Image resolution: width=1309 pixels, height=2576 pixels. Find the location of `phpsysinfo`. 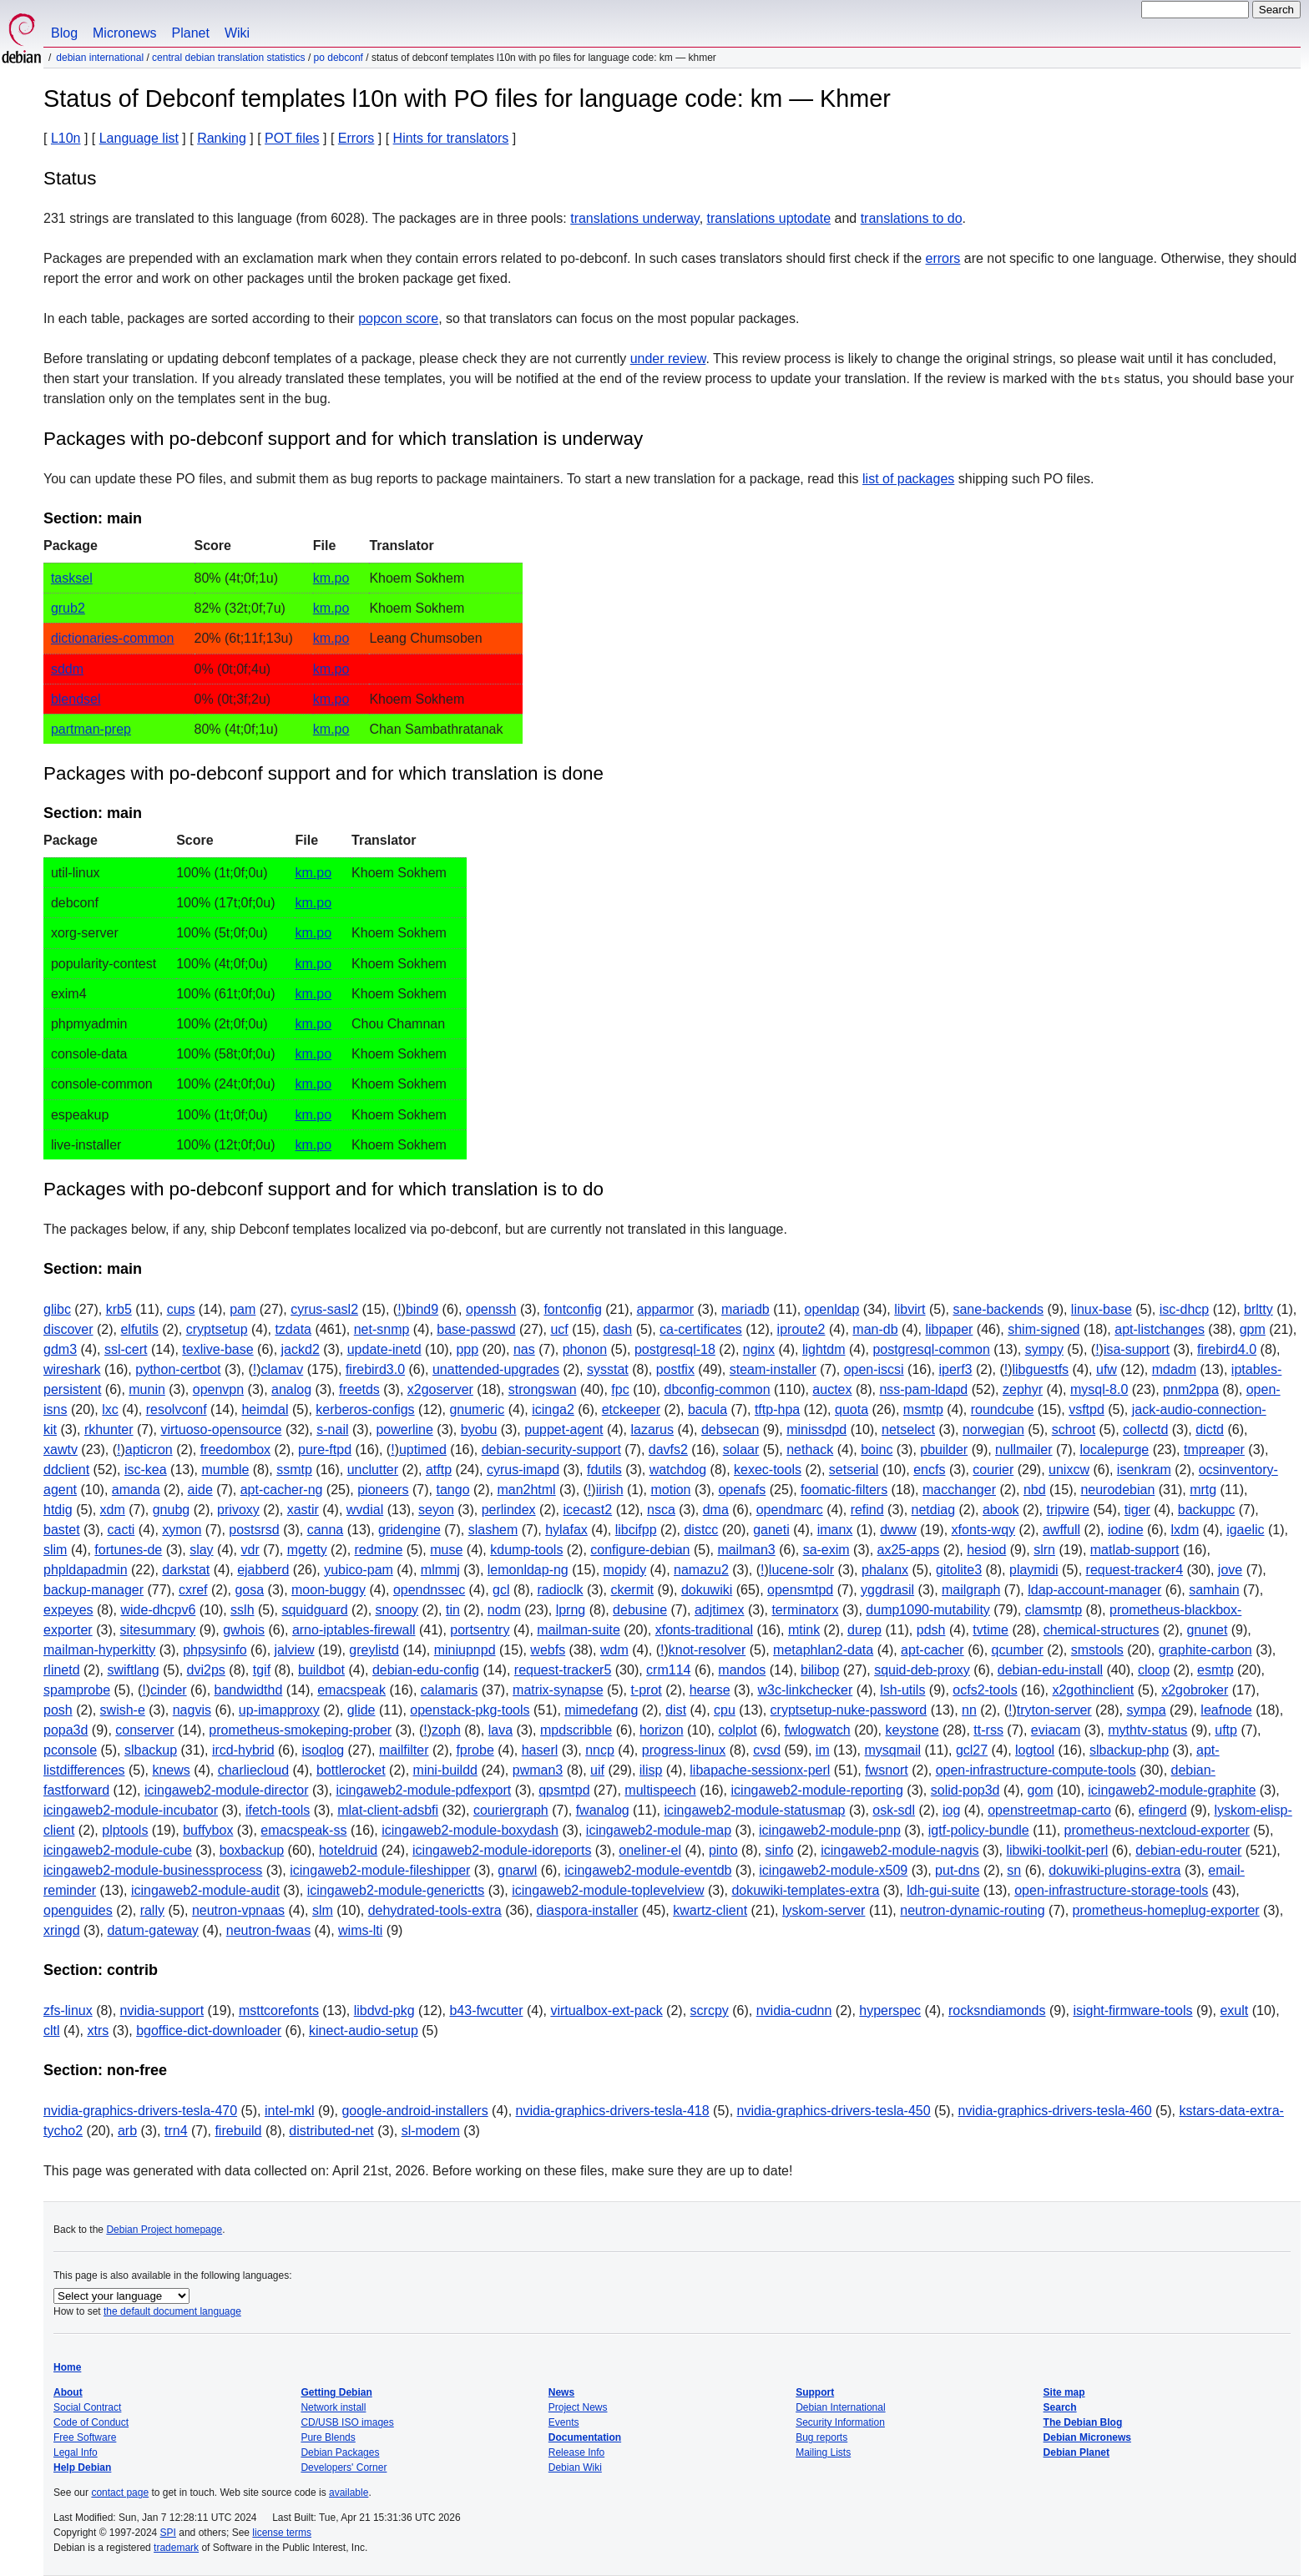

phpsysinfo is located at coordinates (215, 1650).